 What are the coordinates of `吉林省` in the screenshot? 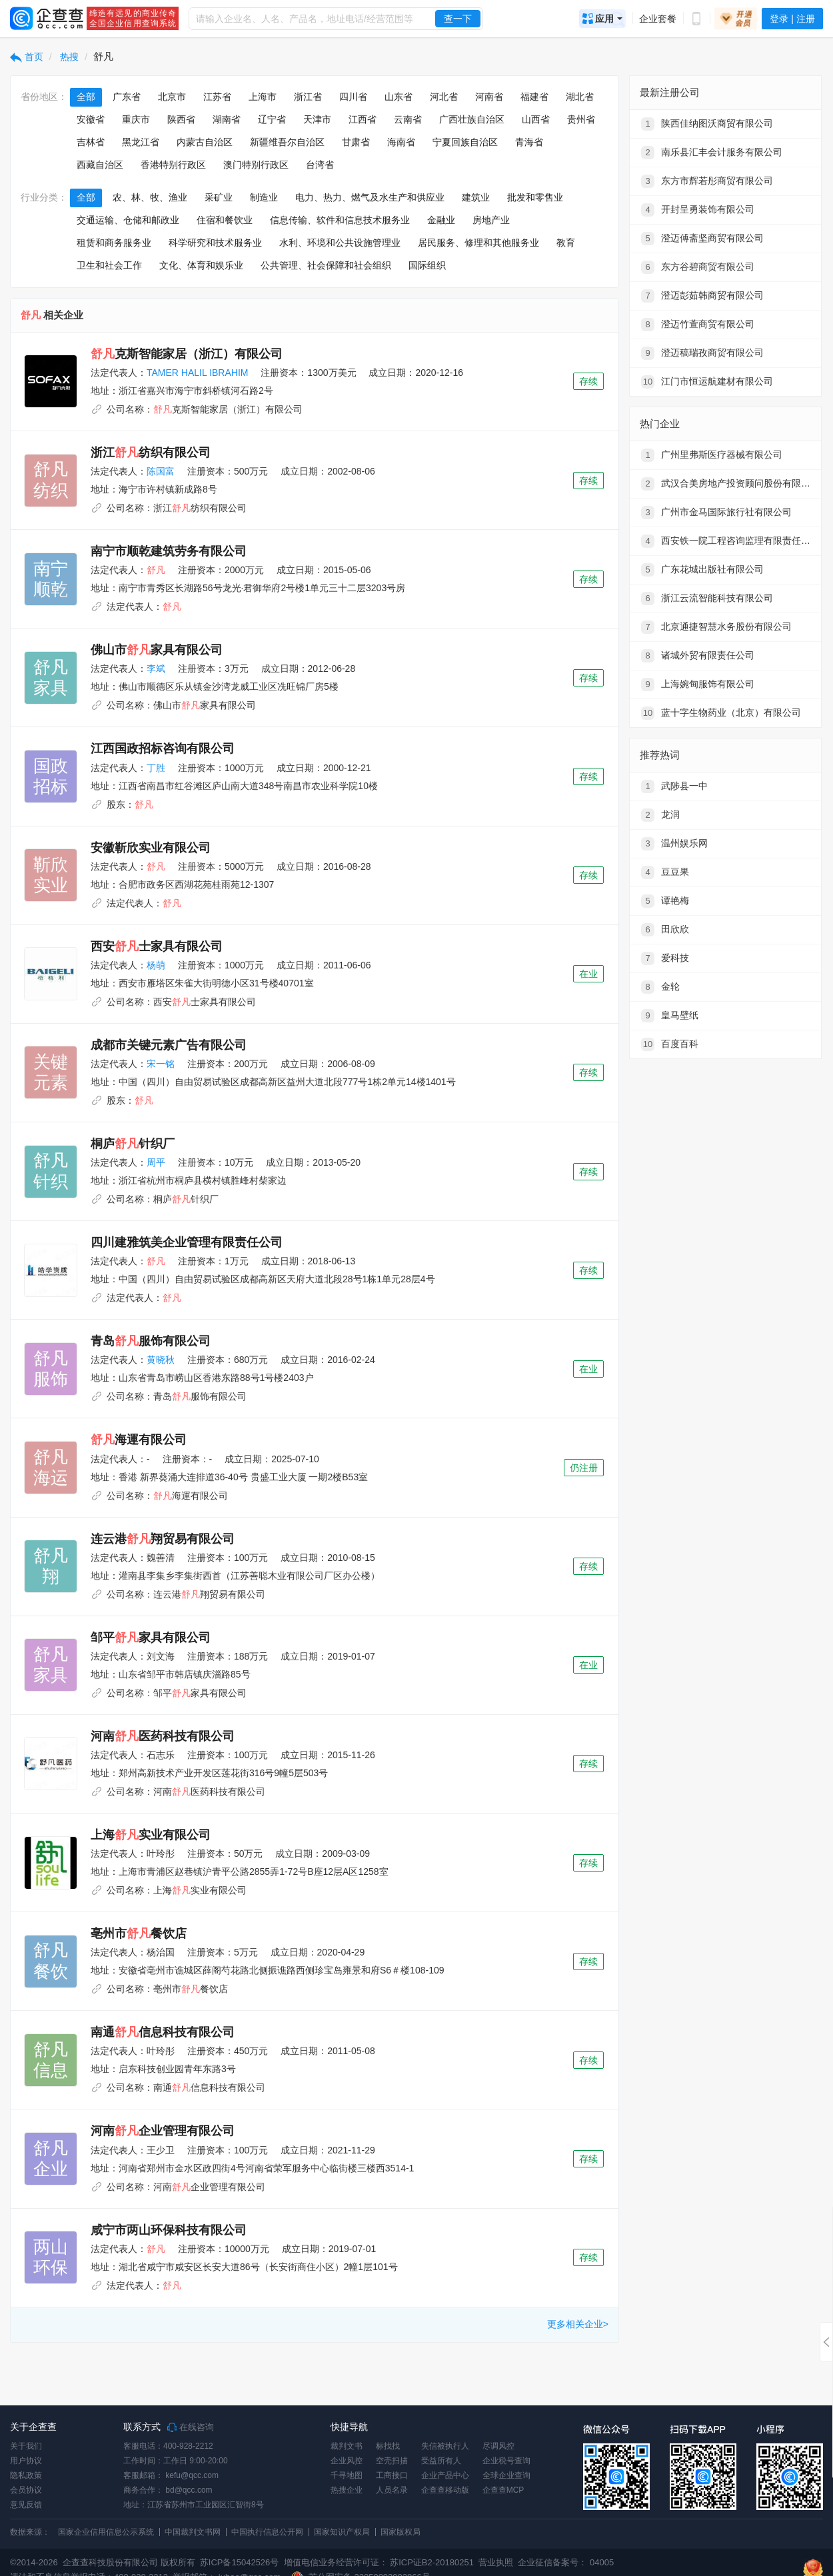 It's located at (91, 142).